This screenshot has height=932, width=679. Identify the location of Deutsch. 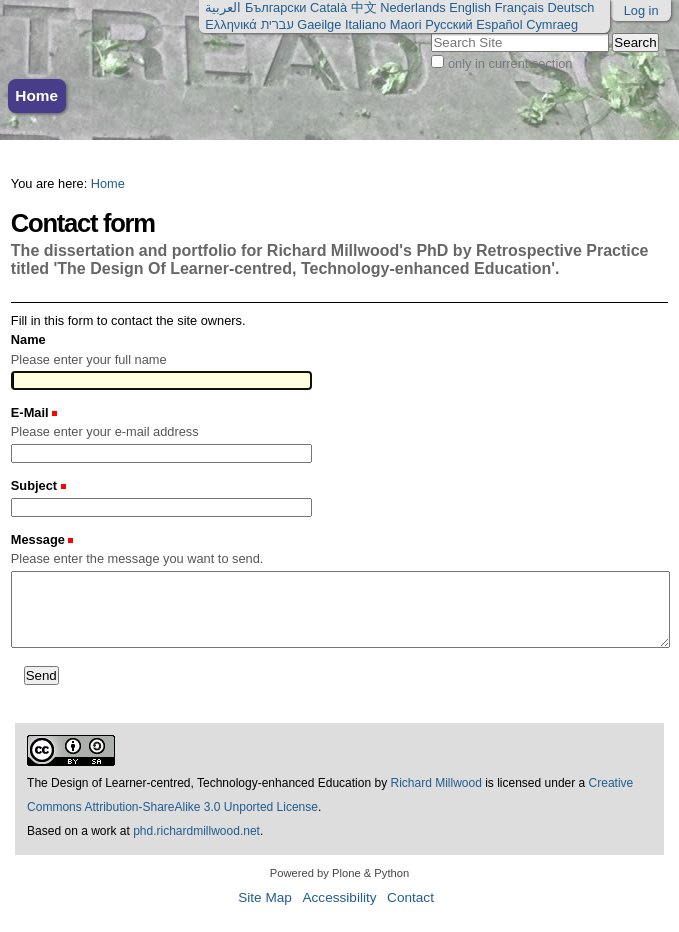
(570, 7).